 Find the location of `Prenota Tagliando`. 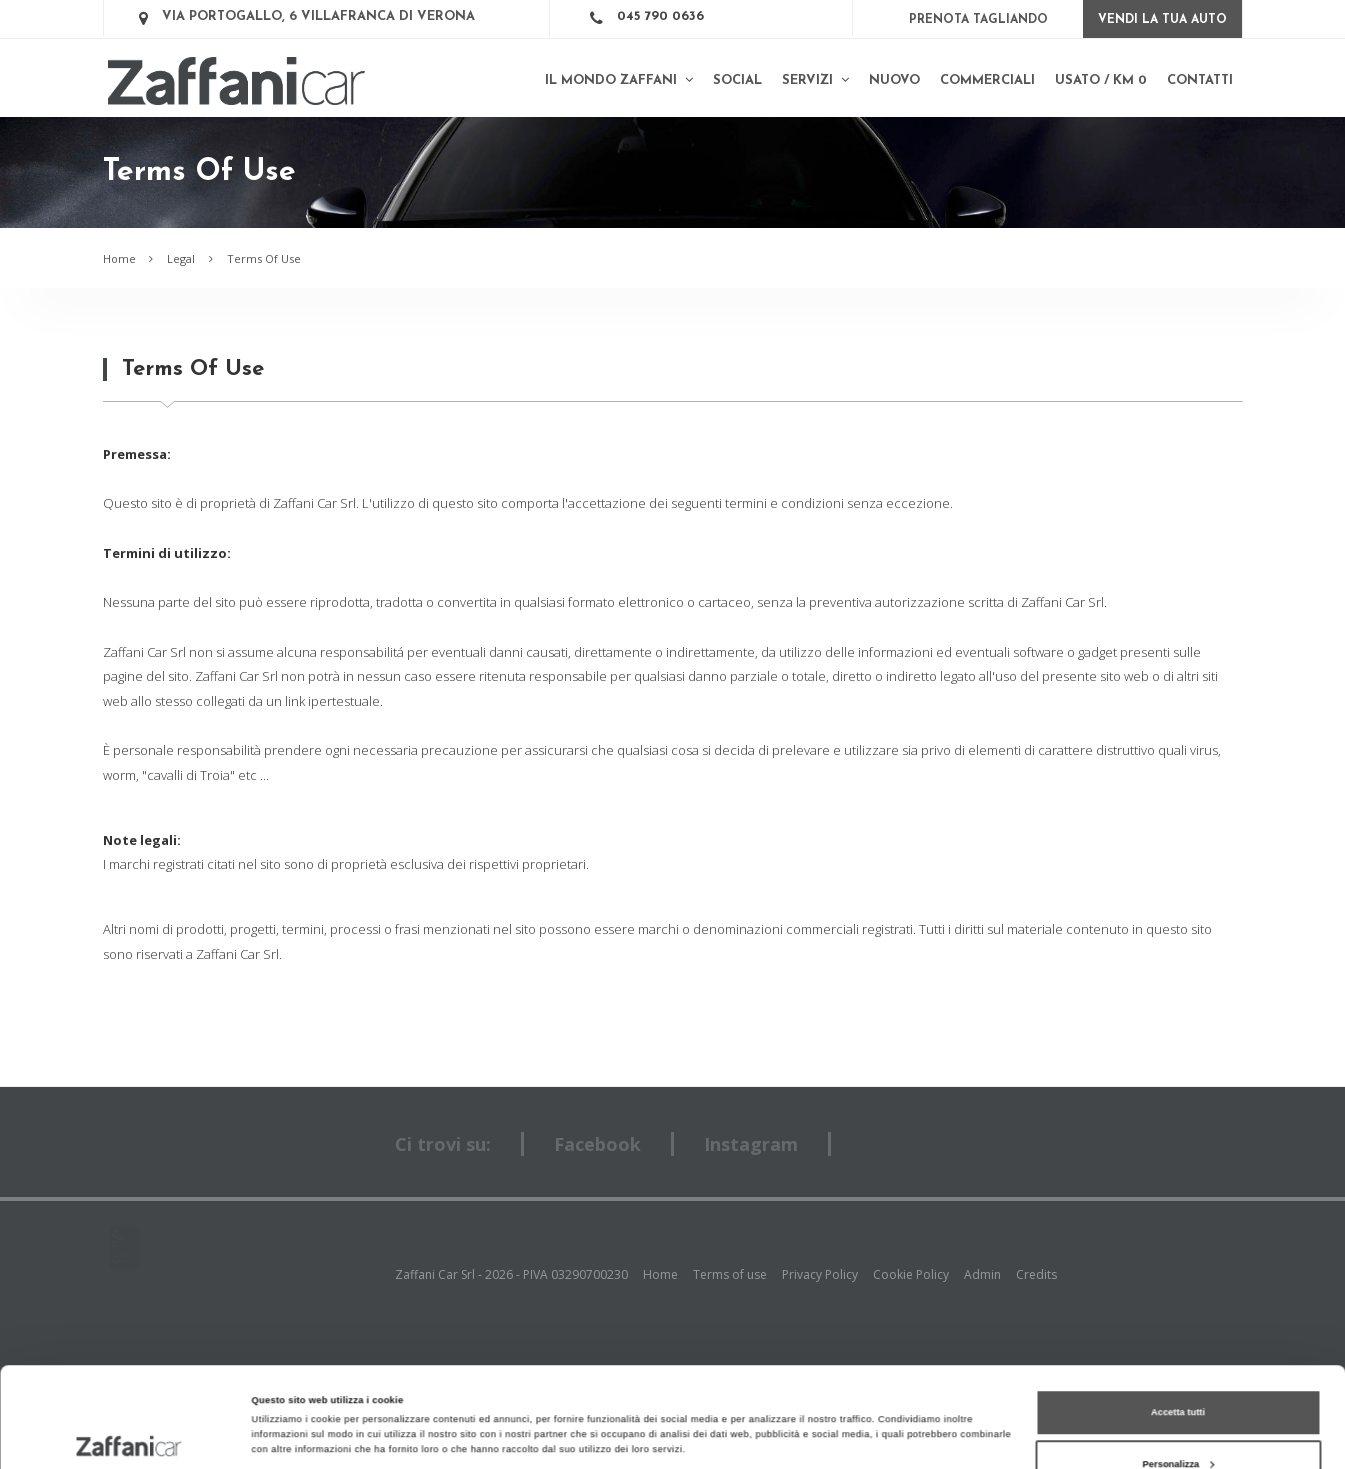

Prenota Tagliando is located at coordinates (978, 20).